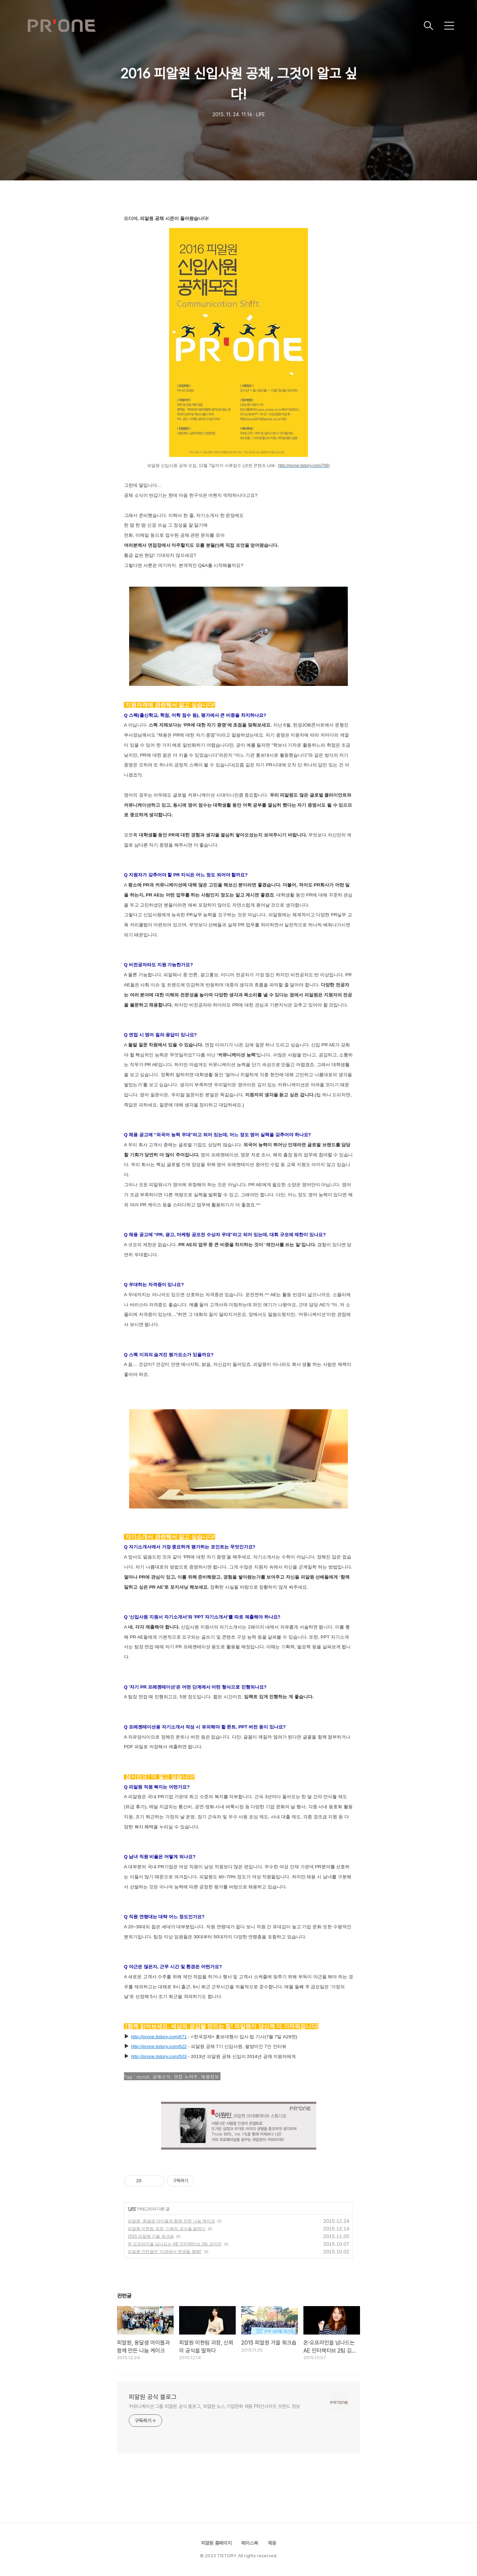 Image resolution: width=477 pixels, height=2576 pixels. I want to click on 피알원, 옹달샘 아이들과 함께 만든 나눔 케이크, so click(171, 2221).